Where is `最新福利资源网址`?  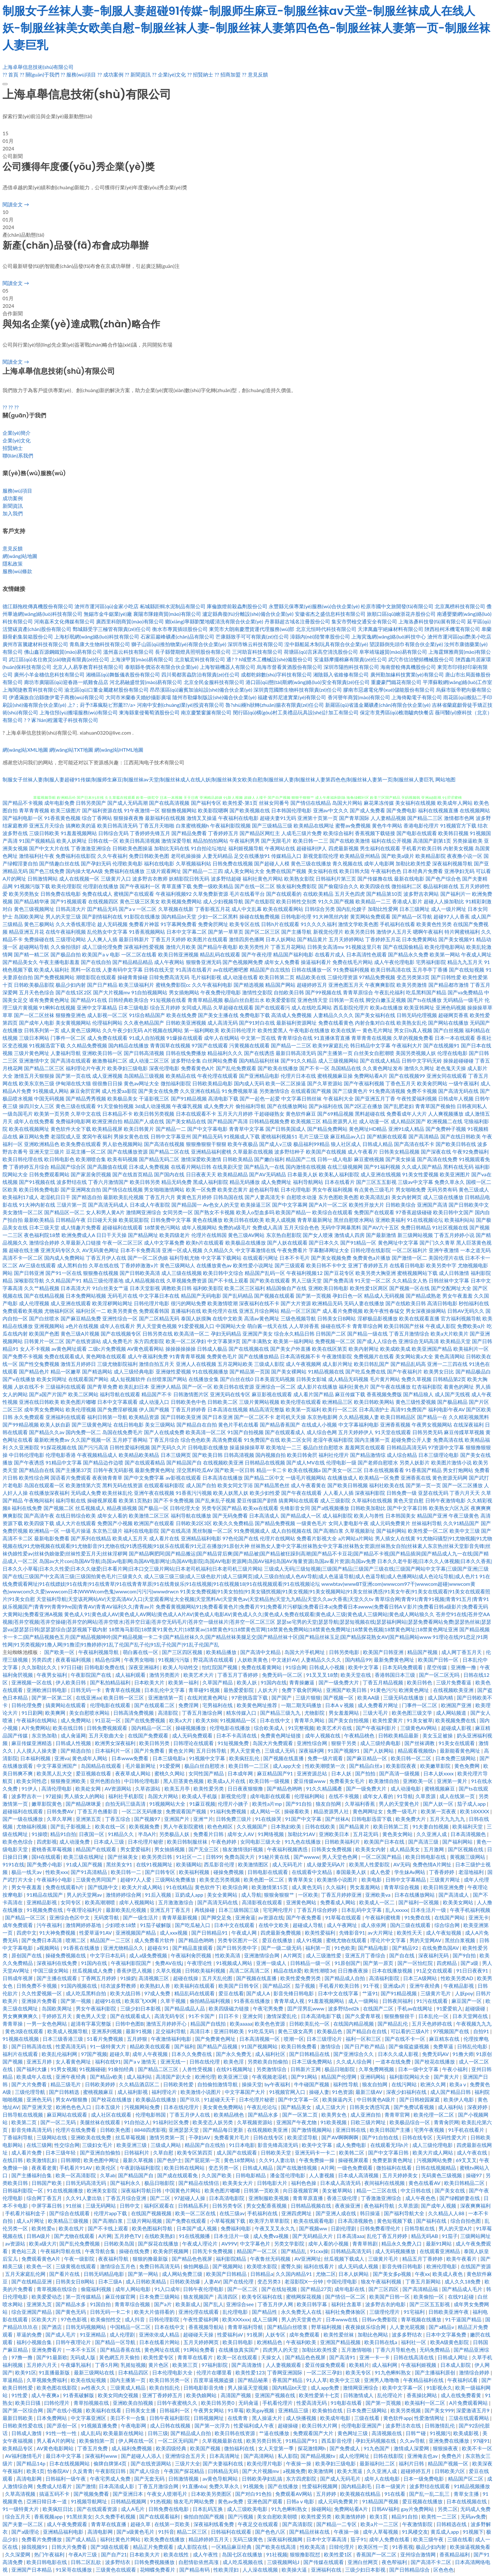
最新福利资源网址 is located at coordinates (296, 1023).